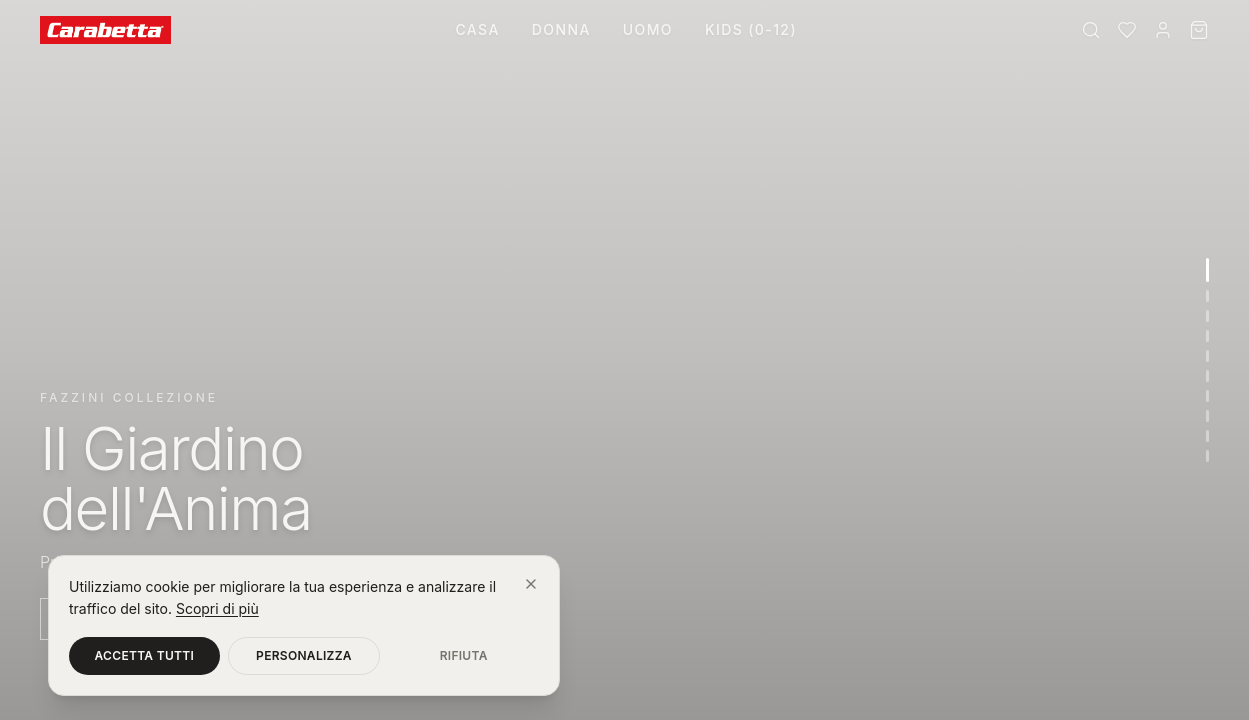  What do you see at coordinates (1207, 416) in the screenshot?
I see `[Vai alla sezione 8]` at bounding box center [1207, 416].